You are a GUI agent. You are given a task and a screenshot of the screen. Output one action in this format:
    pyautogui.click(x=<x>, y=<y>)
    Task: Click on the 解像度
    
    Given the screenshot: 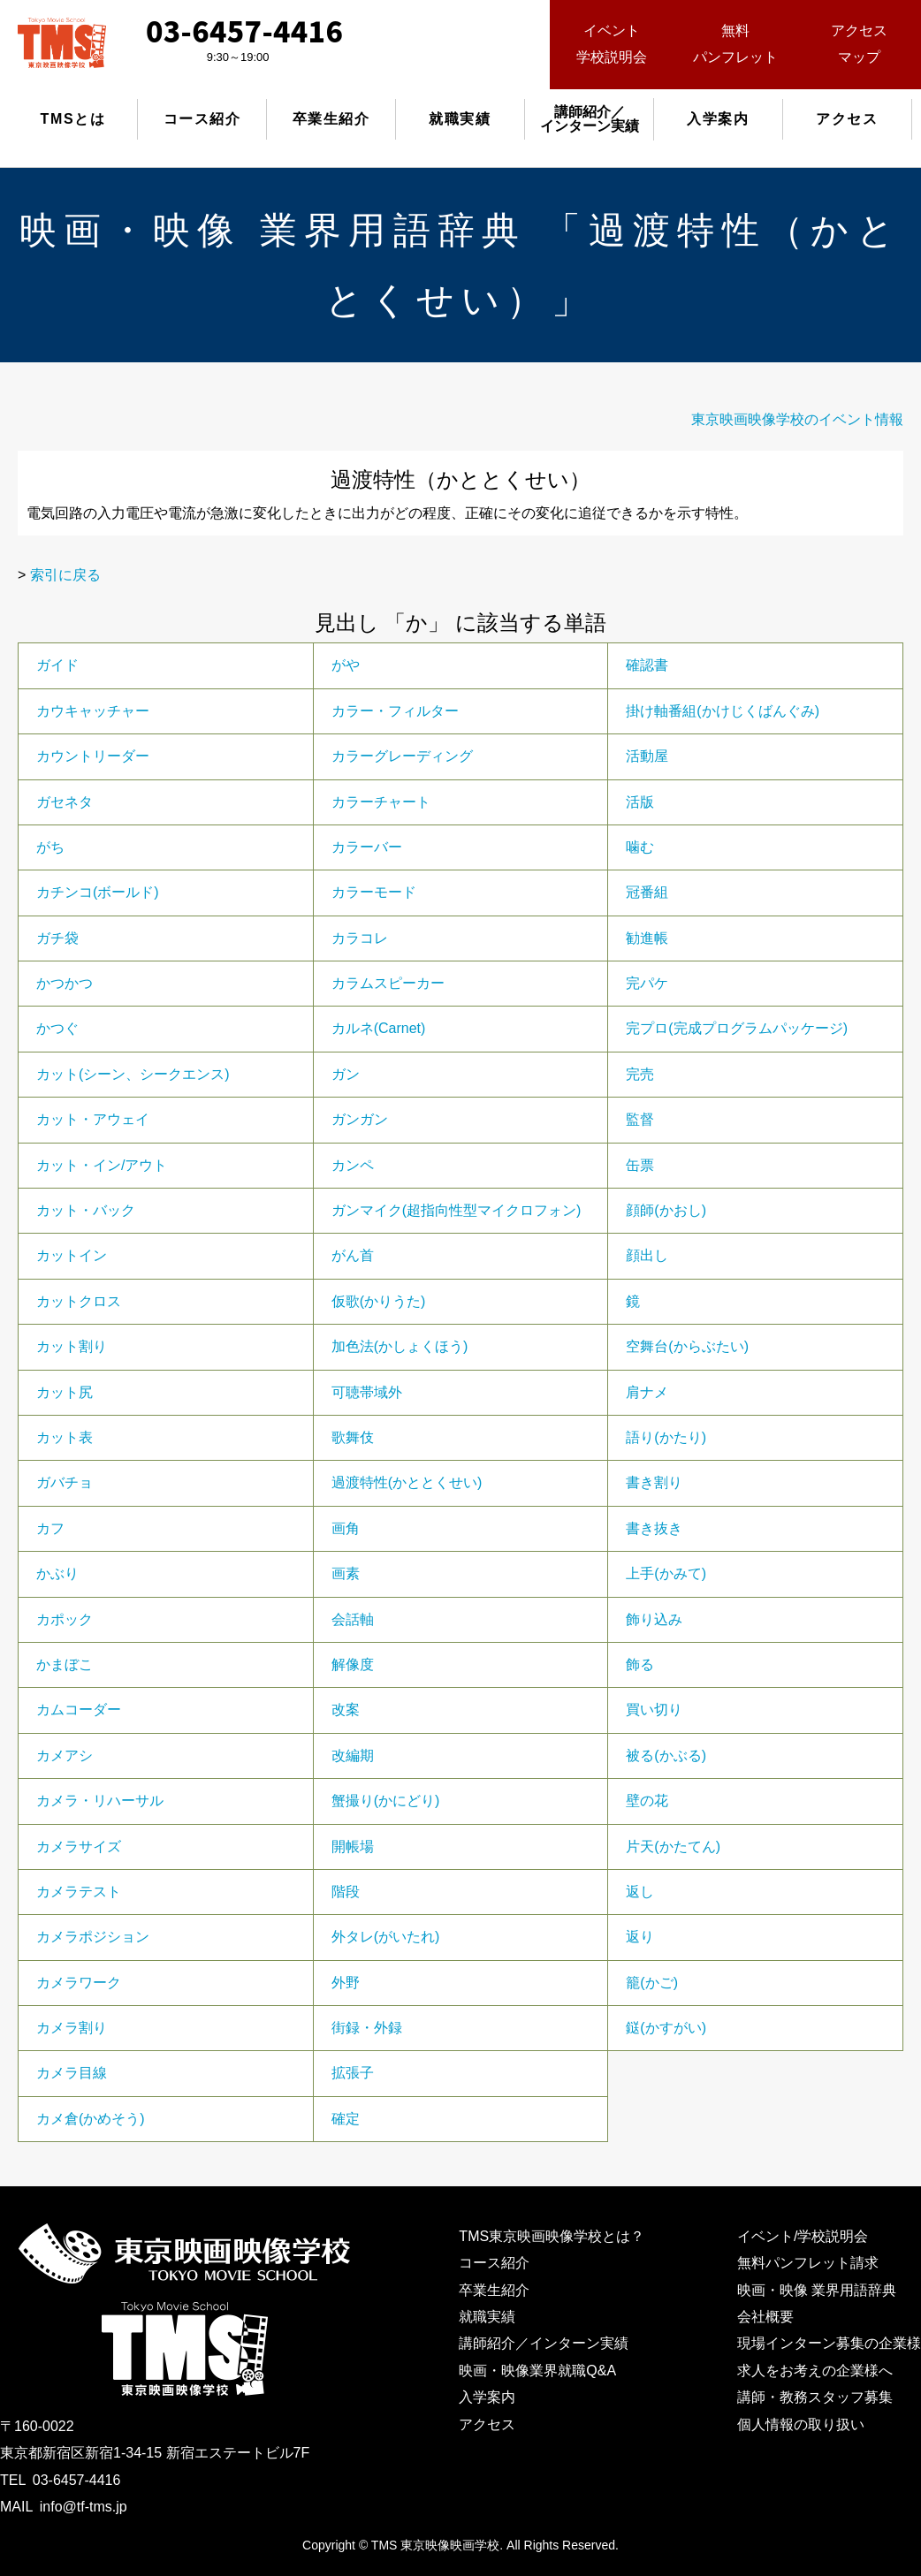 What is the action you would take?
    pyautogui.click(x=352, y=1664)
    